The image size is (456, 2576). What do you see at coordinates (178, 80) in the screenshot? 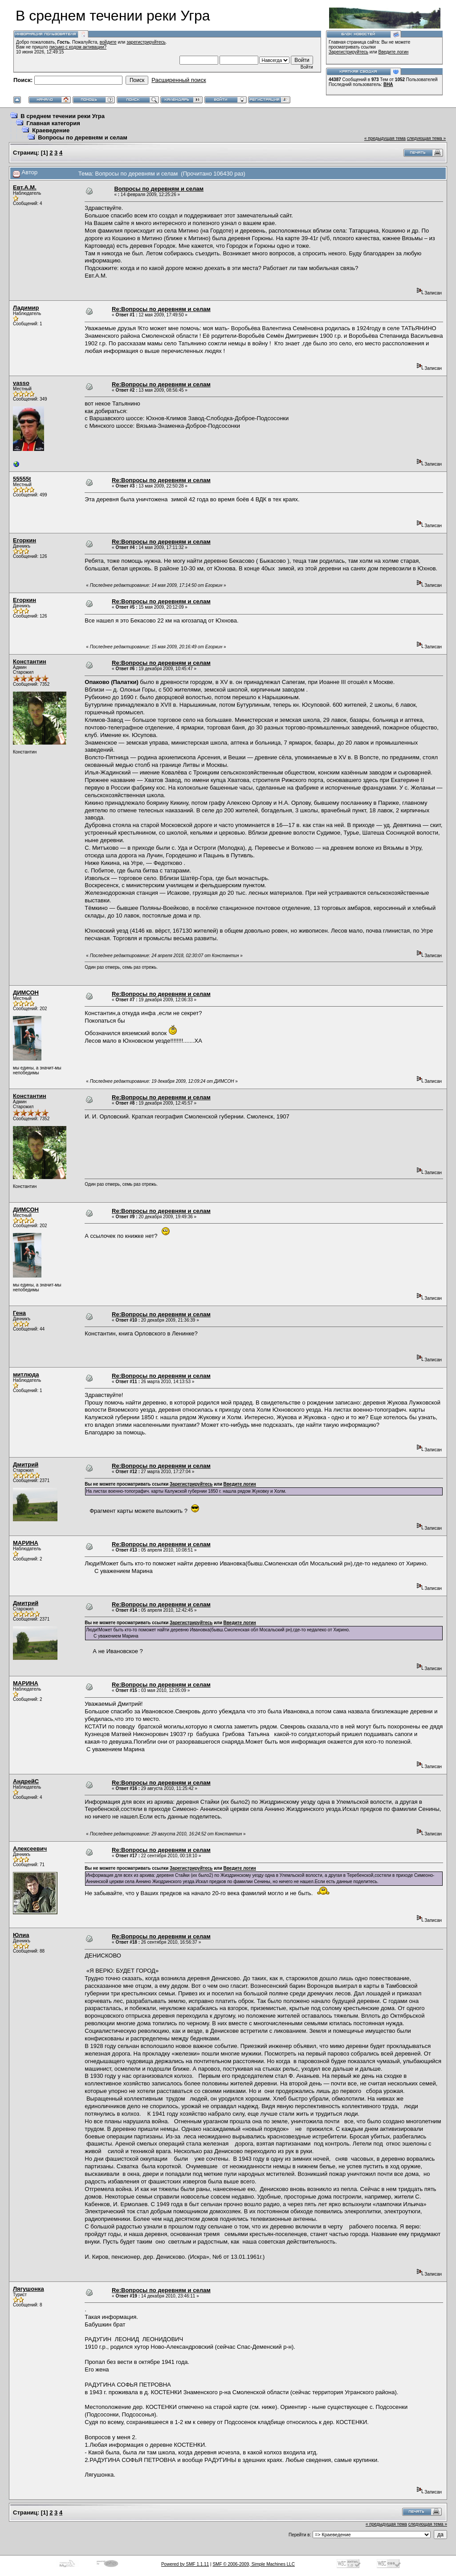
I see `Расширенный поиск` at bounding box center [178, 80].